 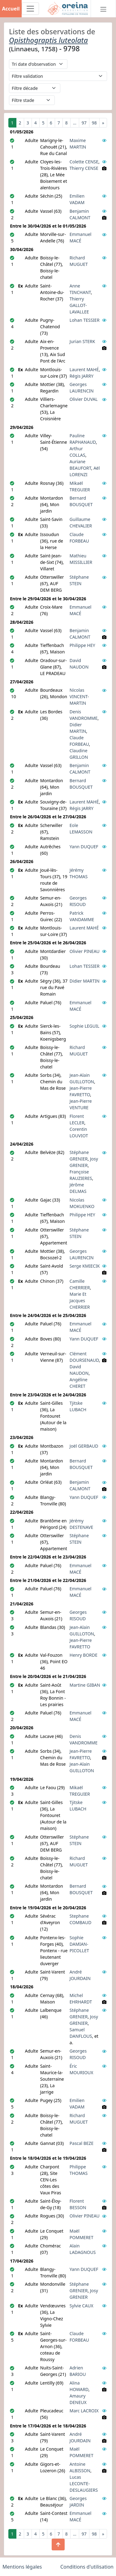 What do you see at coordinates (85, 1685) in the screenshot?
I see `Martine GIBAN` at bounding box center [85, 1685].